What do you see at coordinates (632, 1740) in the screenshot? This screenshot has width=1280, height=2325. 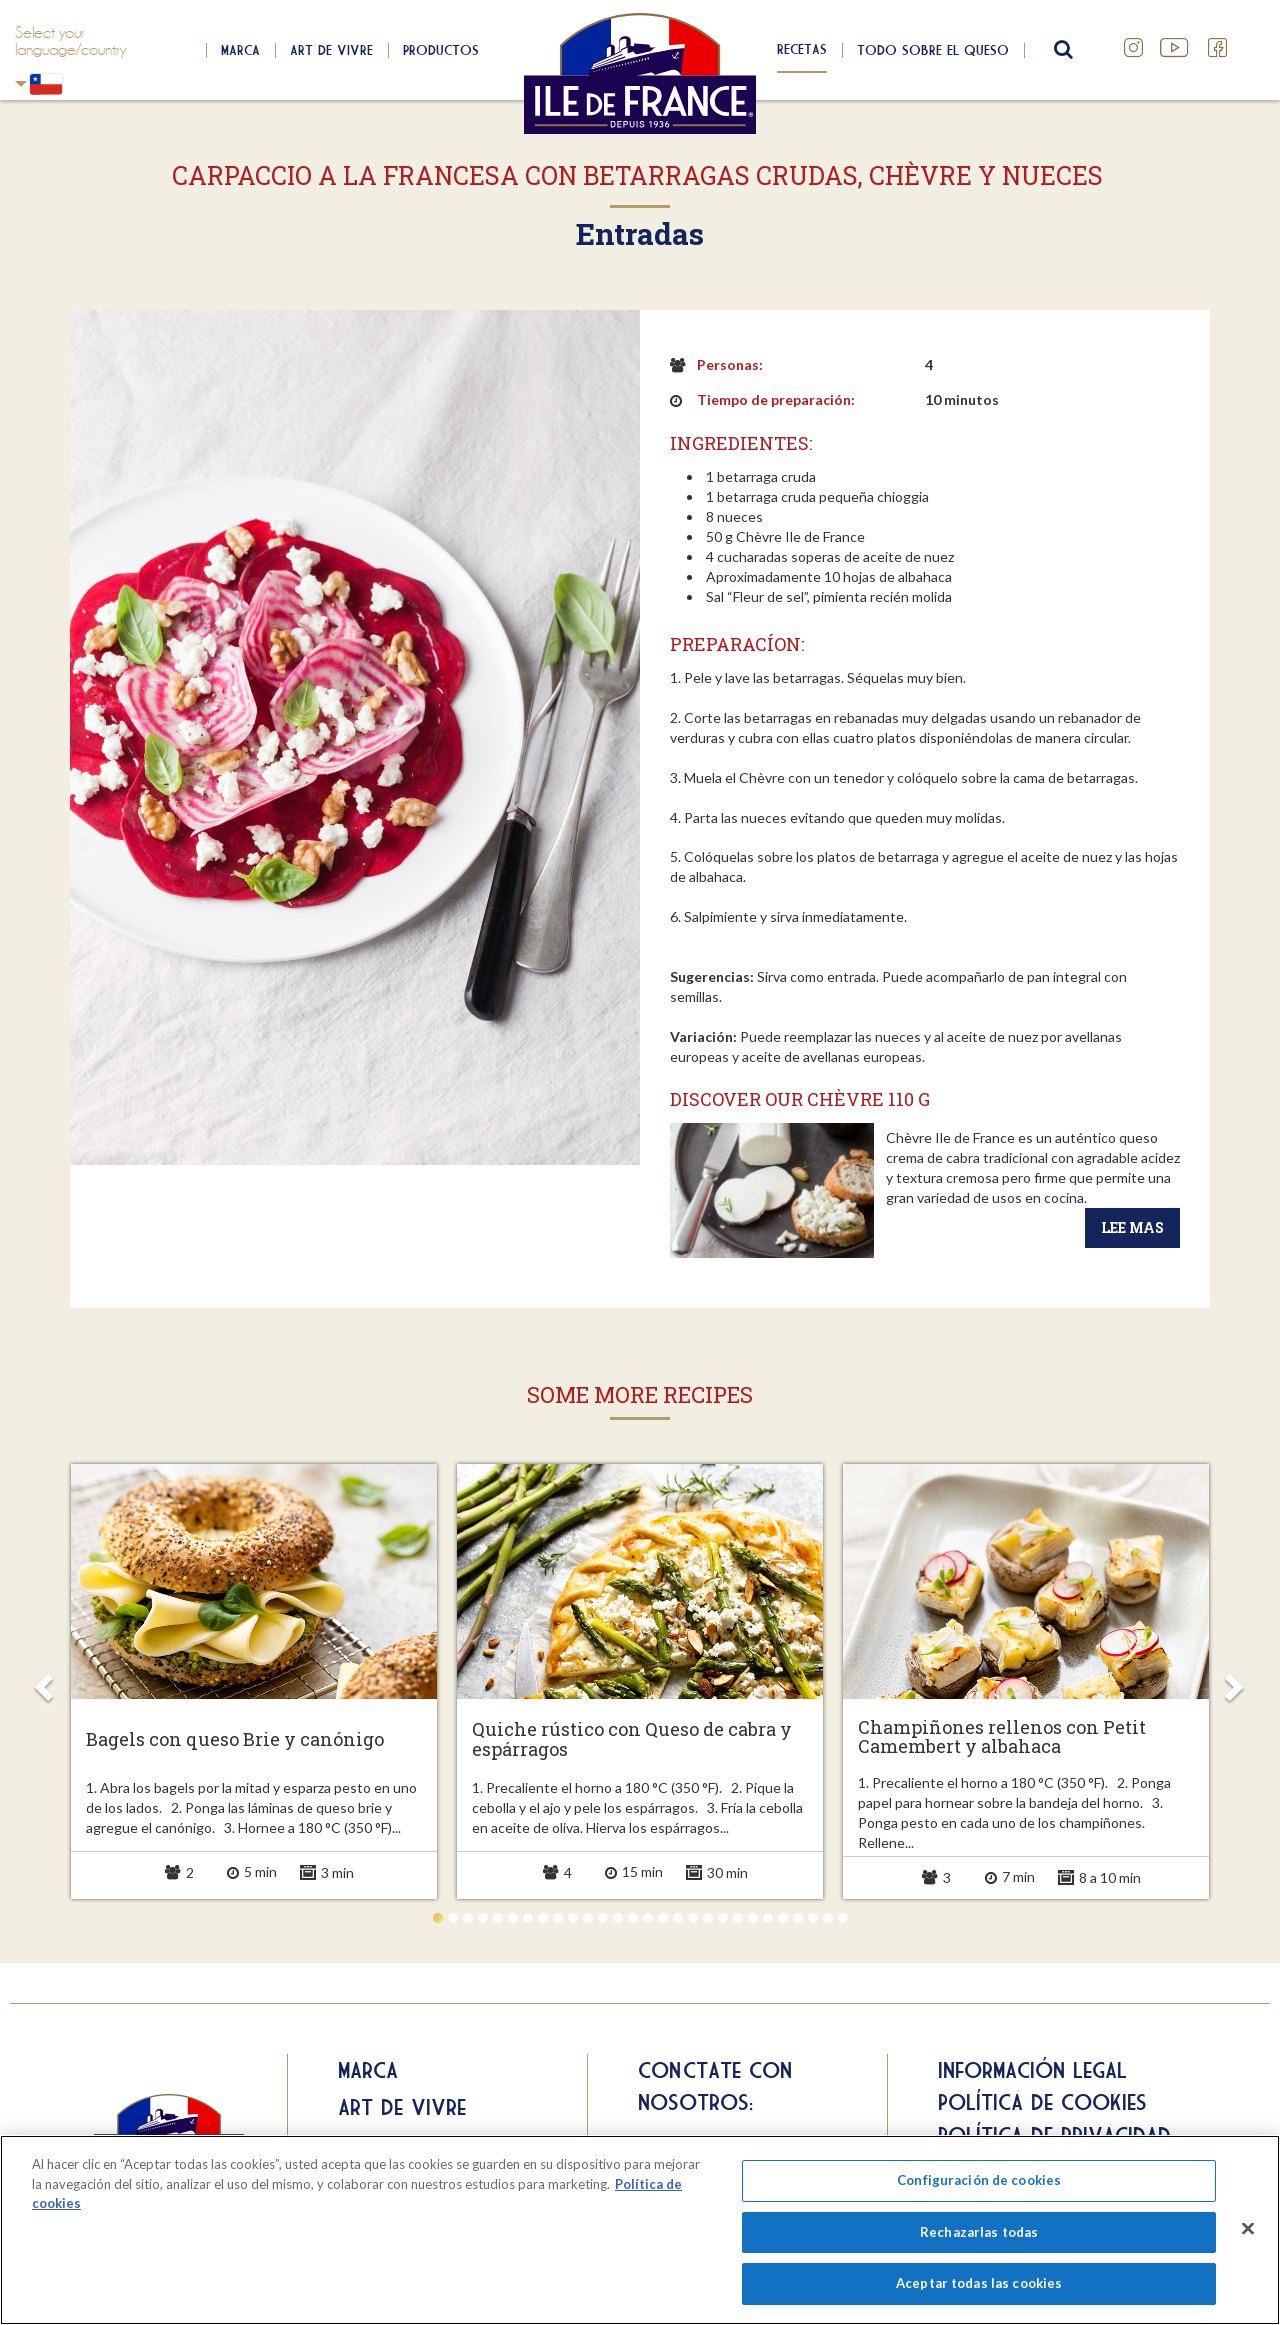 I see `Quiche rústico con Queso de cabra y espárragos` at bounding box center [632, 1740].